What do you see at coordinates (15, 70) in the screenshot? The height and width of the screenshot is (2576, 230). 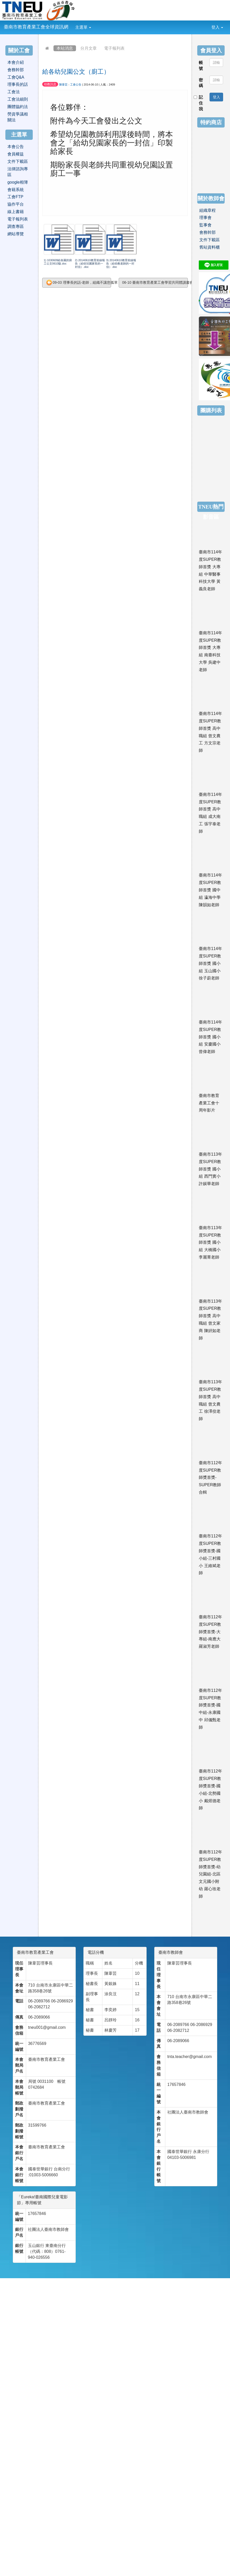 I see `會務幹部` at bounding box center [15, 70].